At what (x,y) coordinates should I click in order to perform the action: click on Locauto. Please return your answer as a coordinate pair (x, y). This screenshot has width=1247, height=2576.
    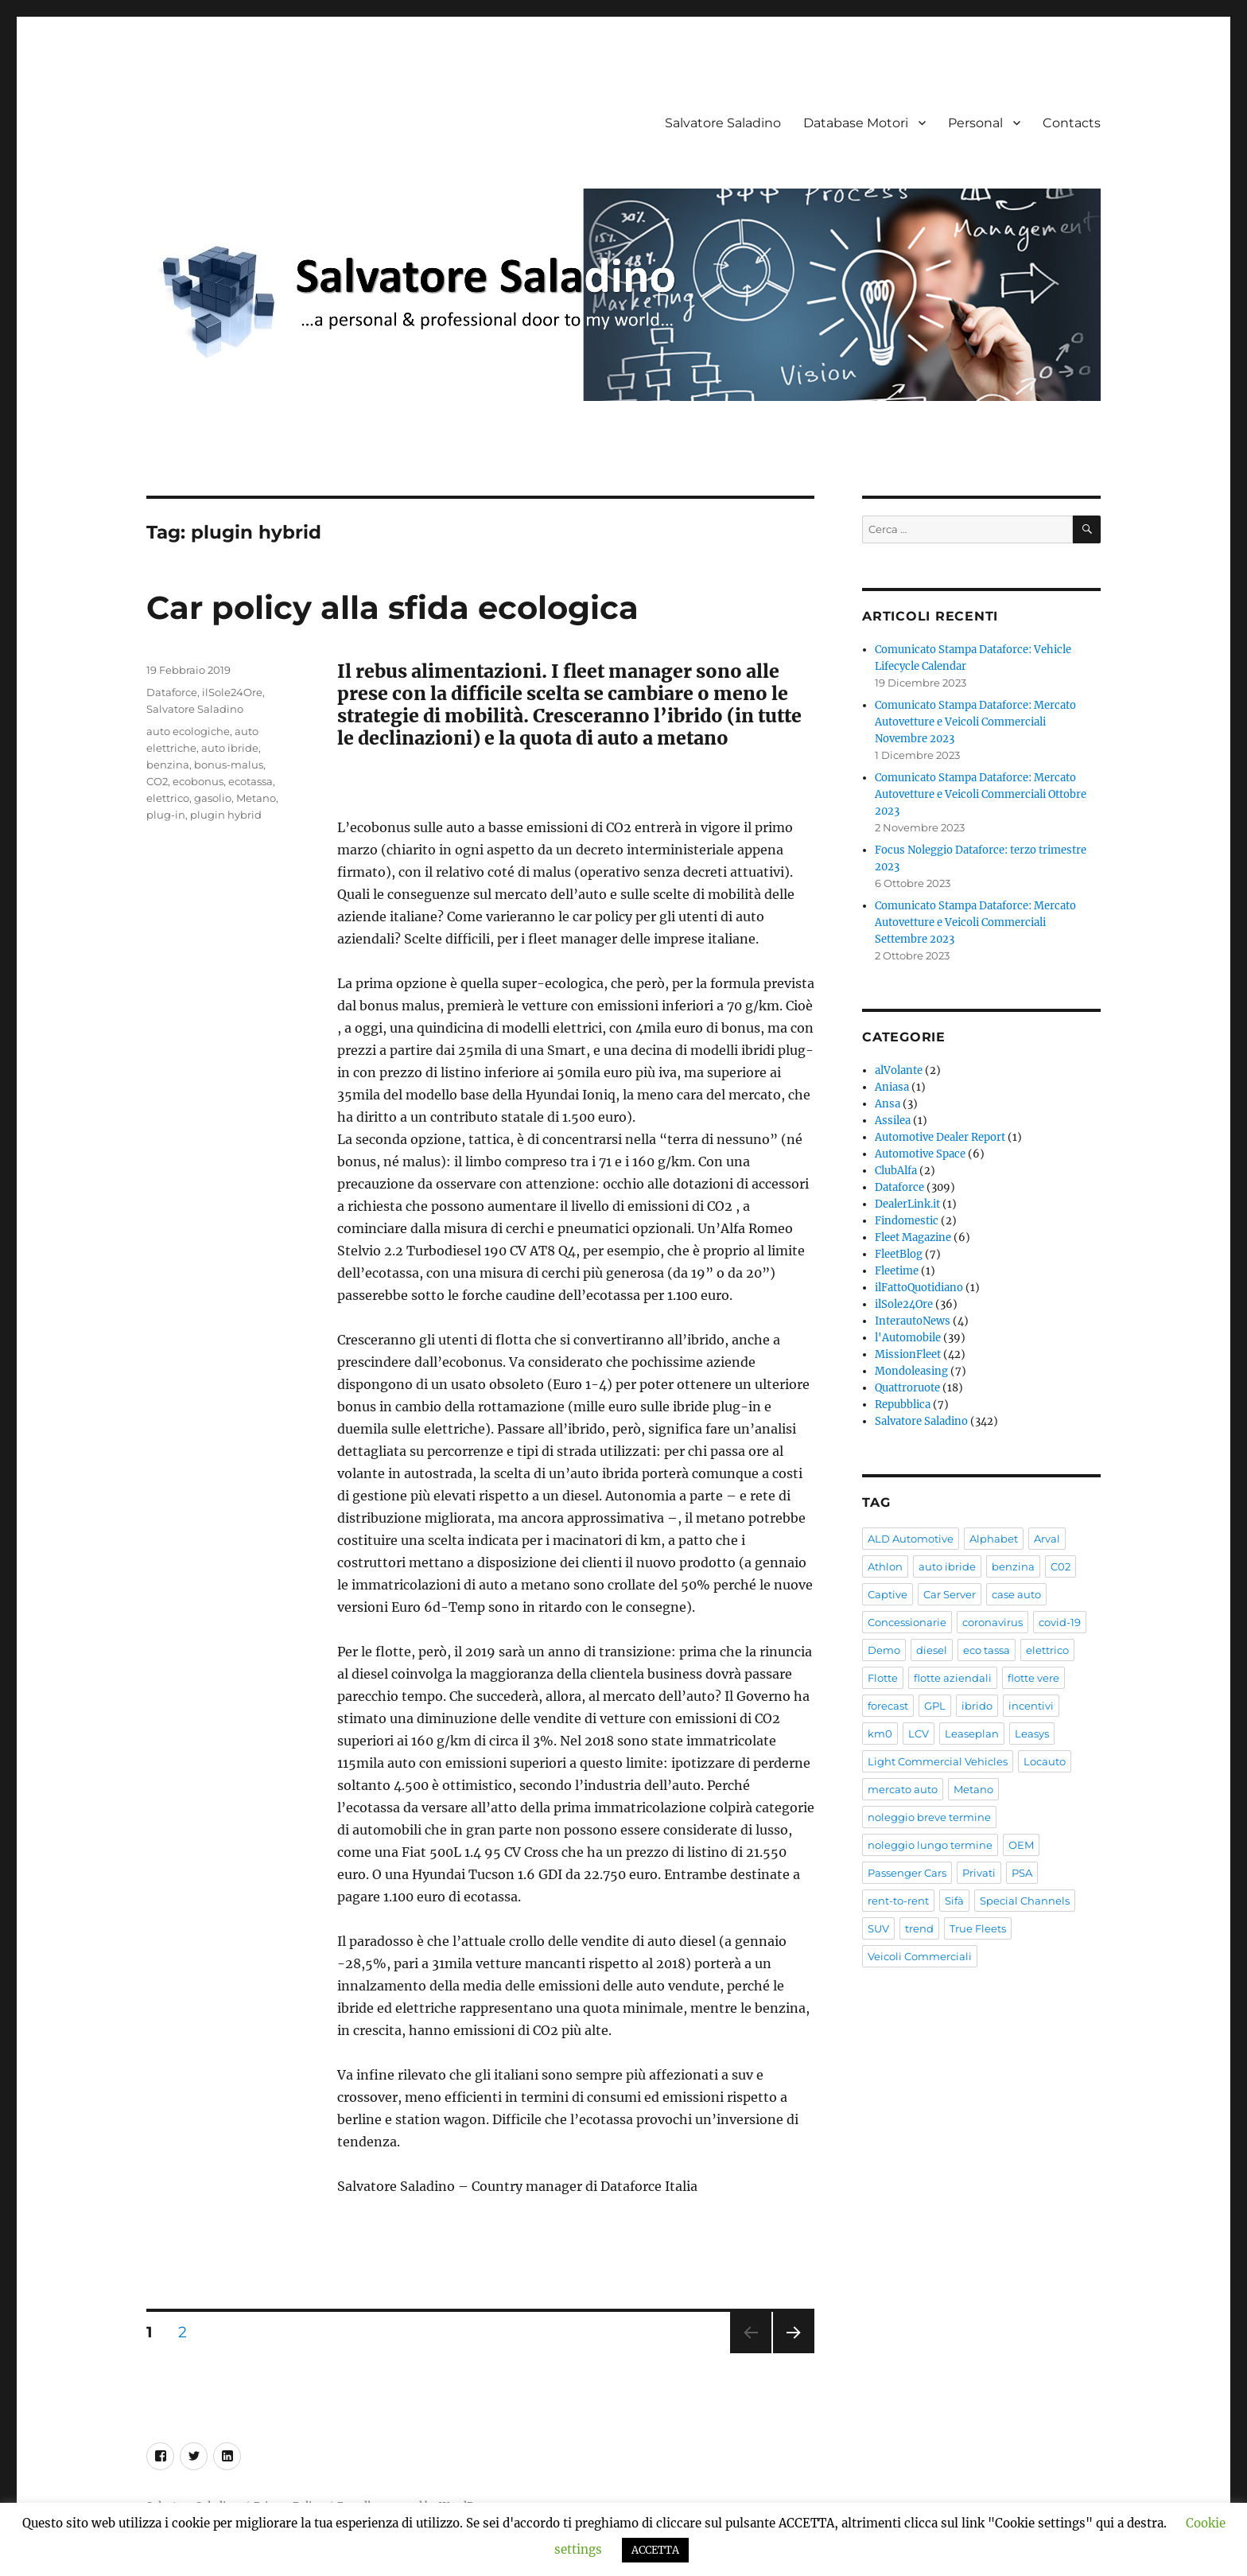
    Looking at the image, I should click on (1045, 1761).